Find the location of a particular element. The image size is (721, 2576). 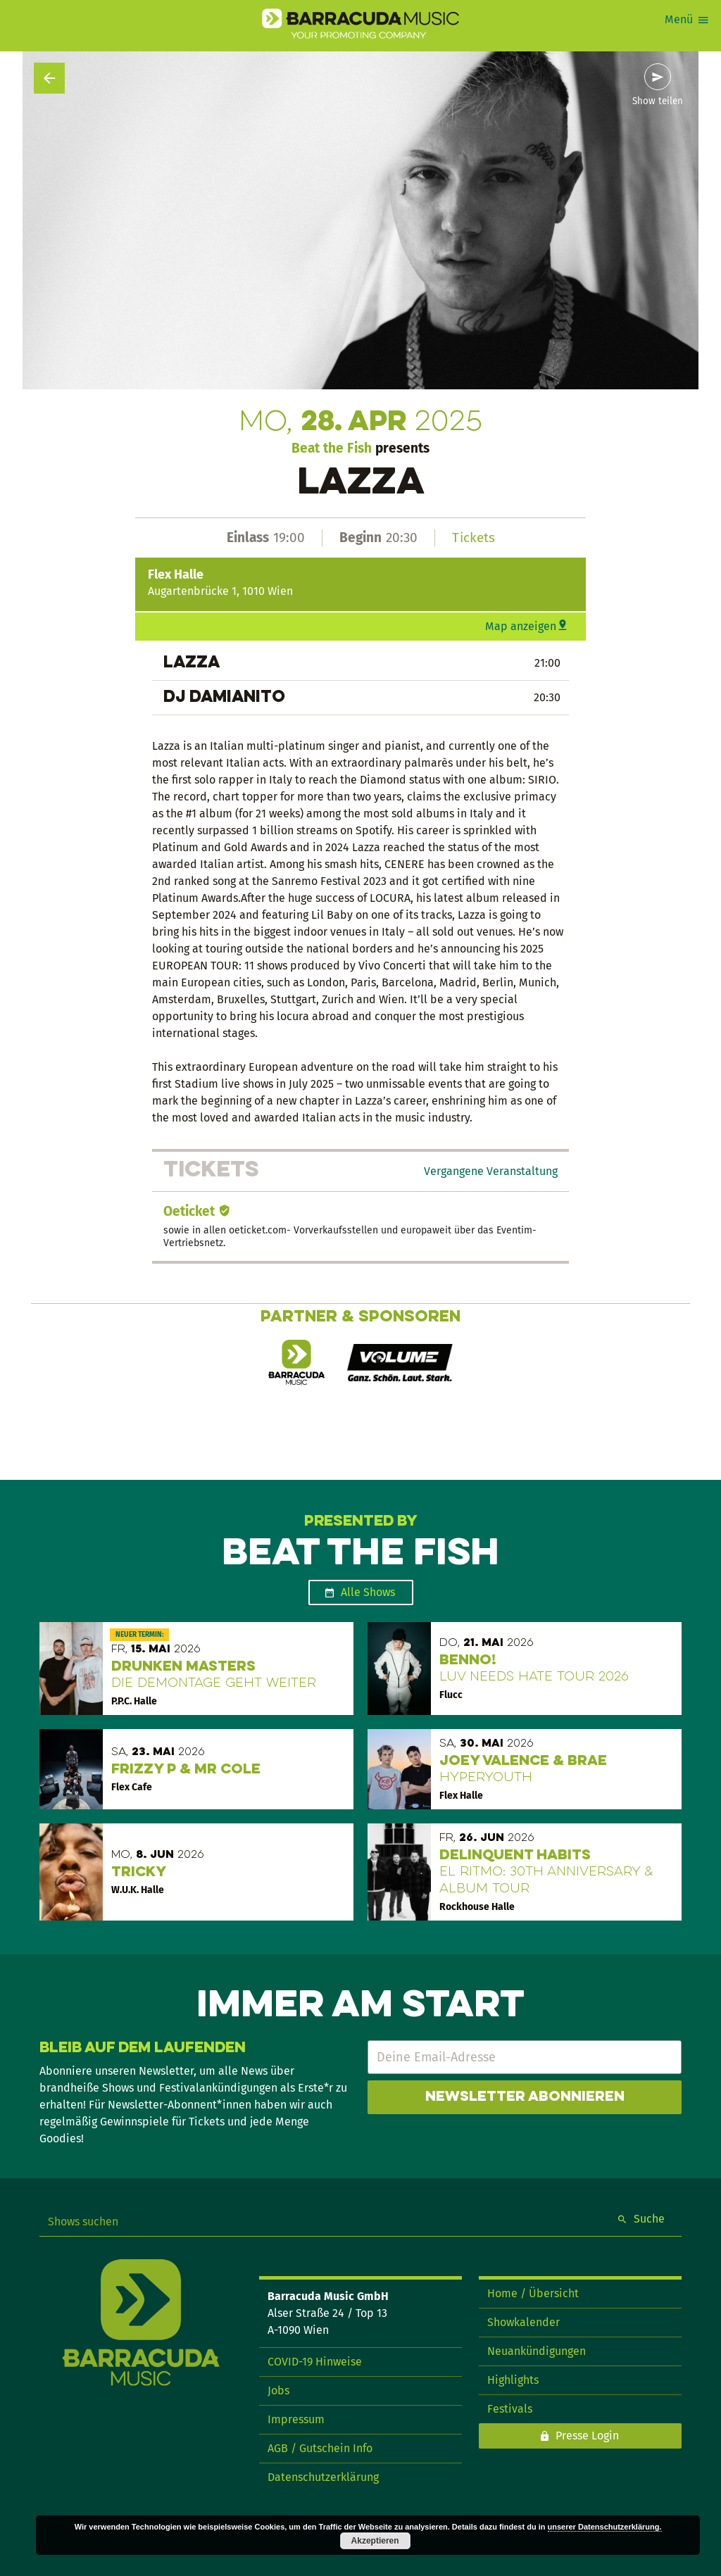

unserer Datenschutzerklärung. is located at coordinates (605, 2526).